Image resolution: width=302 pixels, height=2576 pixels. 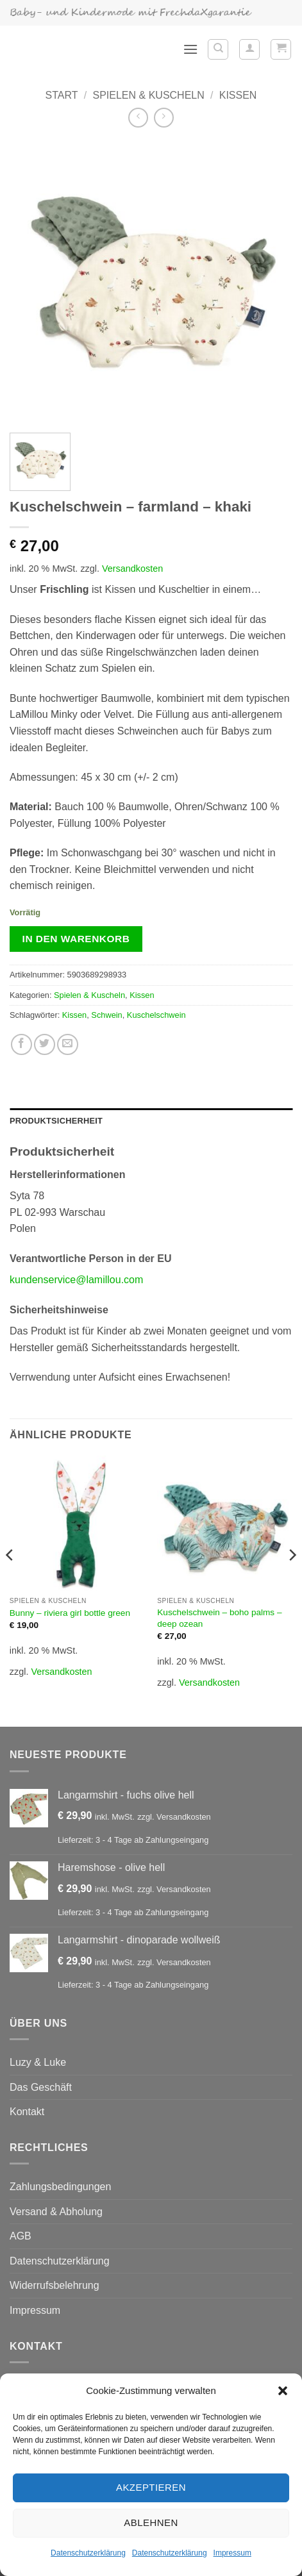 What do you see at coordinates (21, 1044) in the screenshot?
I see `[Auf Facebook teilen]` at bounding box center [21, 1044].